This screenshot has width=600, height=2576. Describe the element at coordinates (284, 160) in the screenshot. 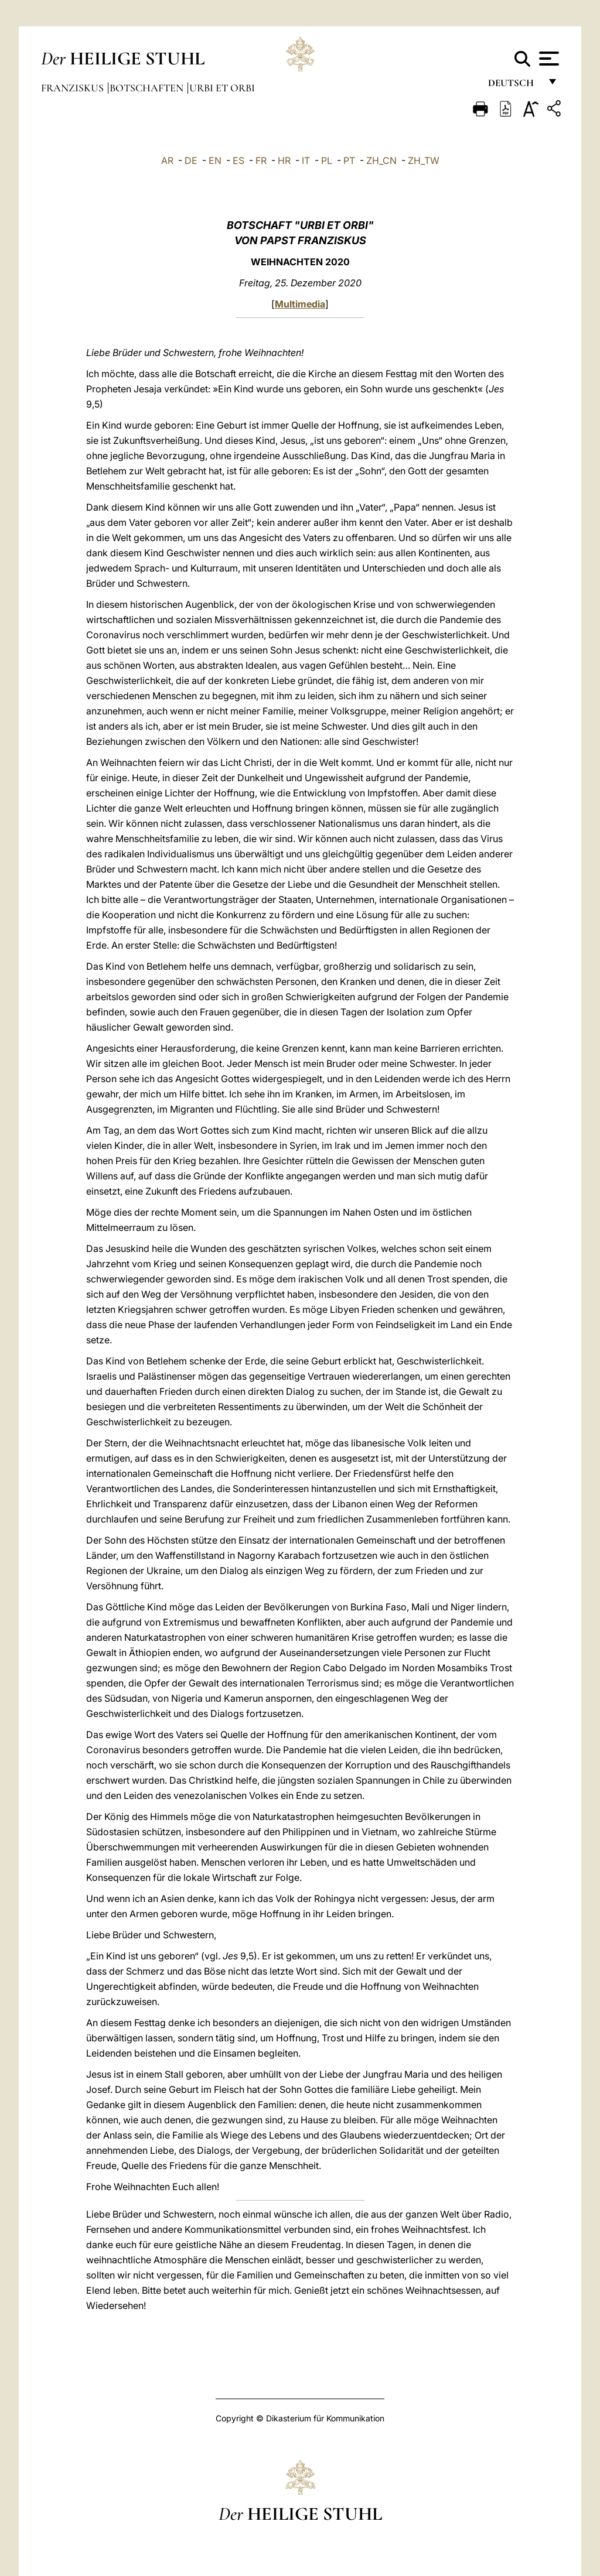

I see `HR` at that location.